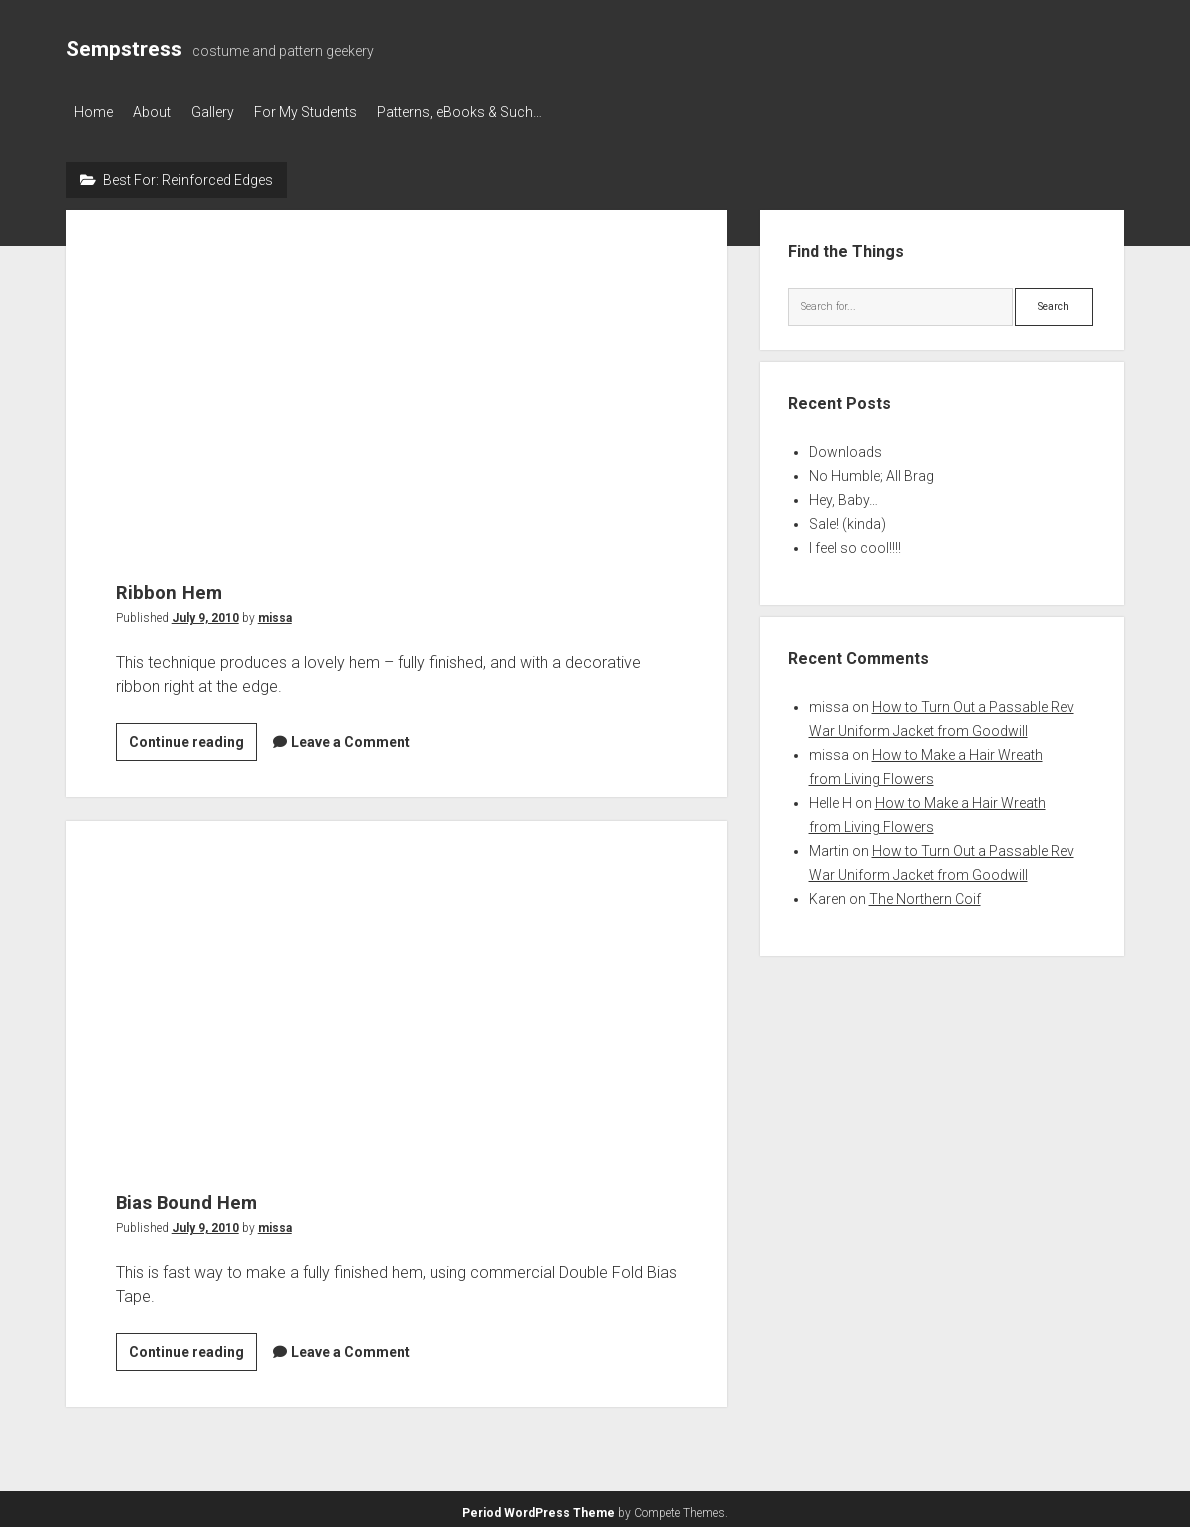 This screenshot has height=1527, width=1190. What do you see at coordinates (847, 518) in the screenshot?
I see `Sale! (kinda)` at bounding box center [847, 518].